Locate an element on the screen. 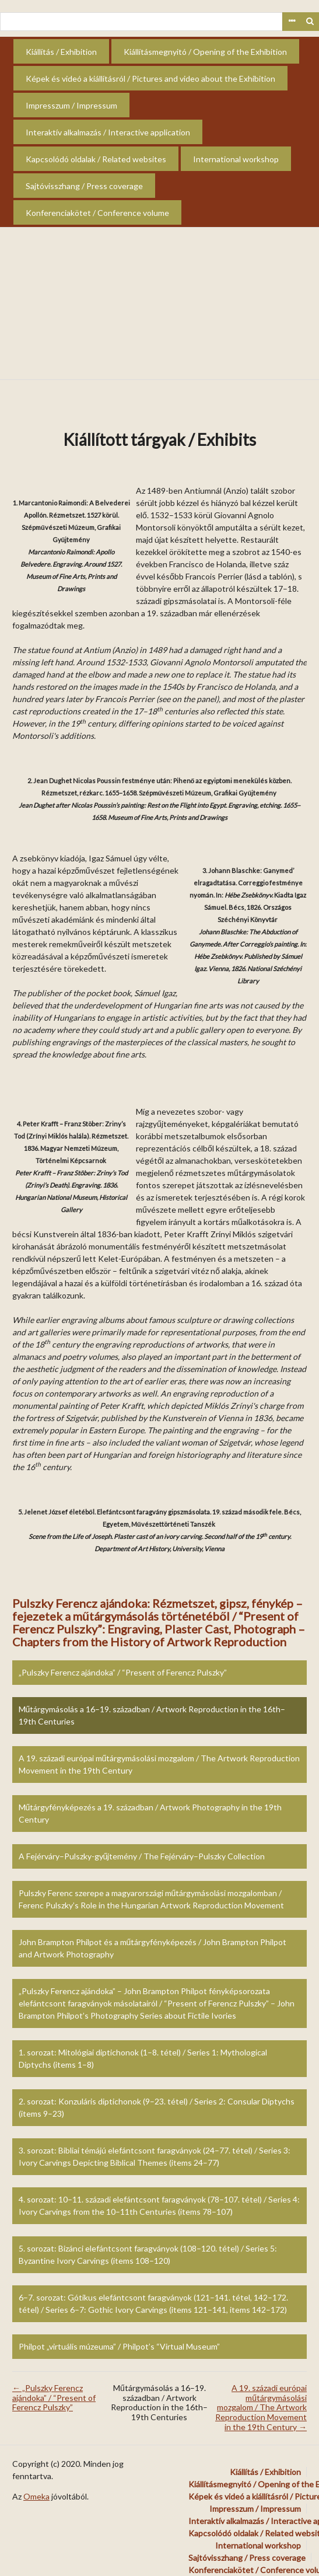 Image resolution: width=319 pixels, height=2576 pixels. ← „Pulszky Ferencz ajándoka” / “Present of Ferencz Pulszky” is located at coordinates (54, 2398).